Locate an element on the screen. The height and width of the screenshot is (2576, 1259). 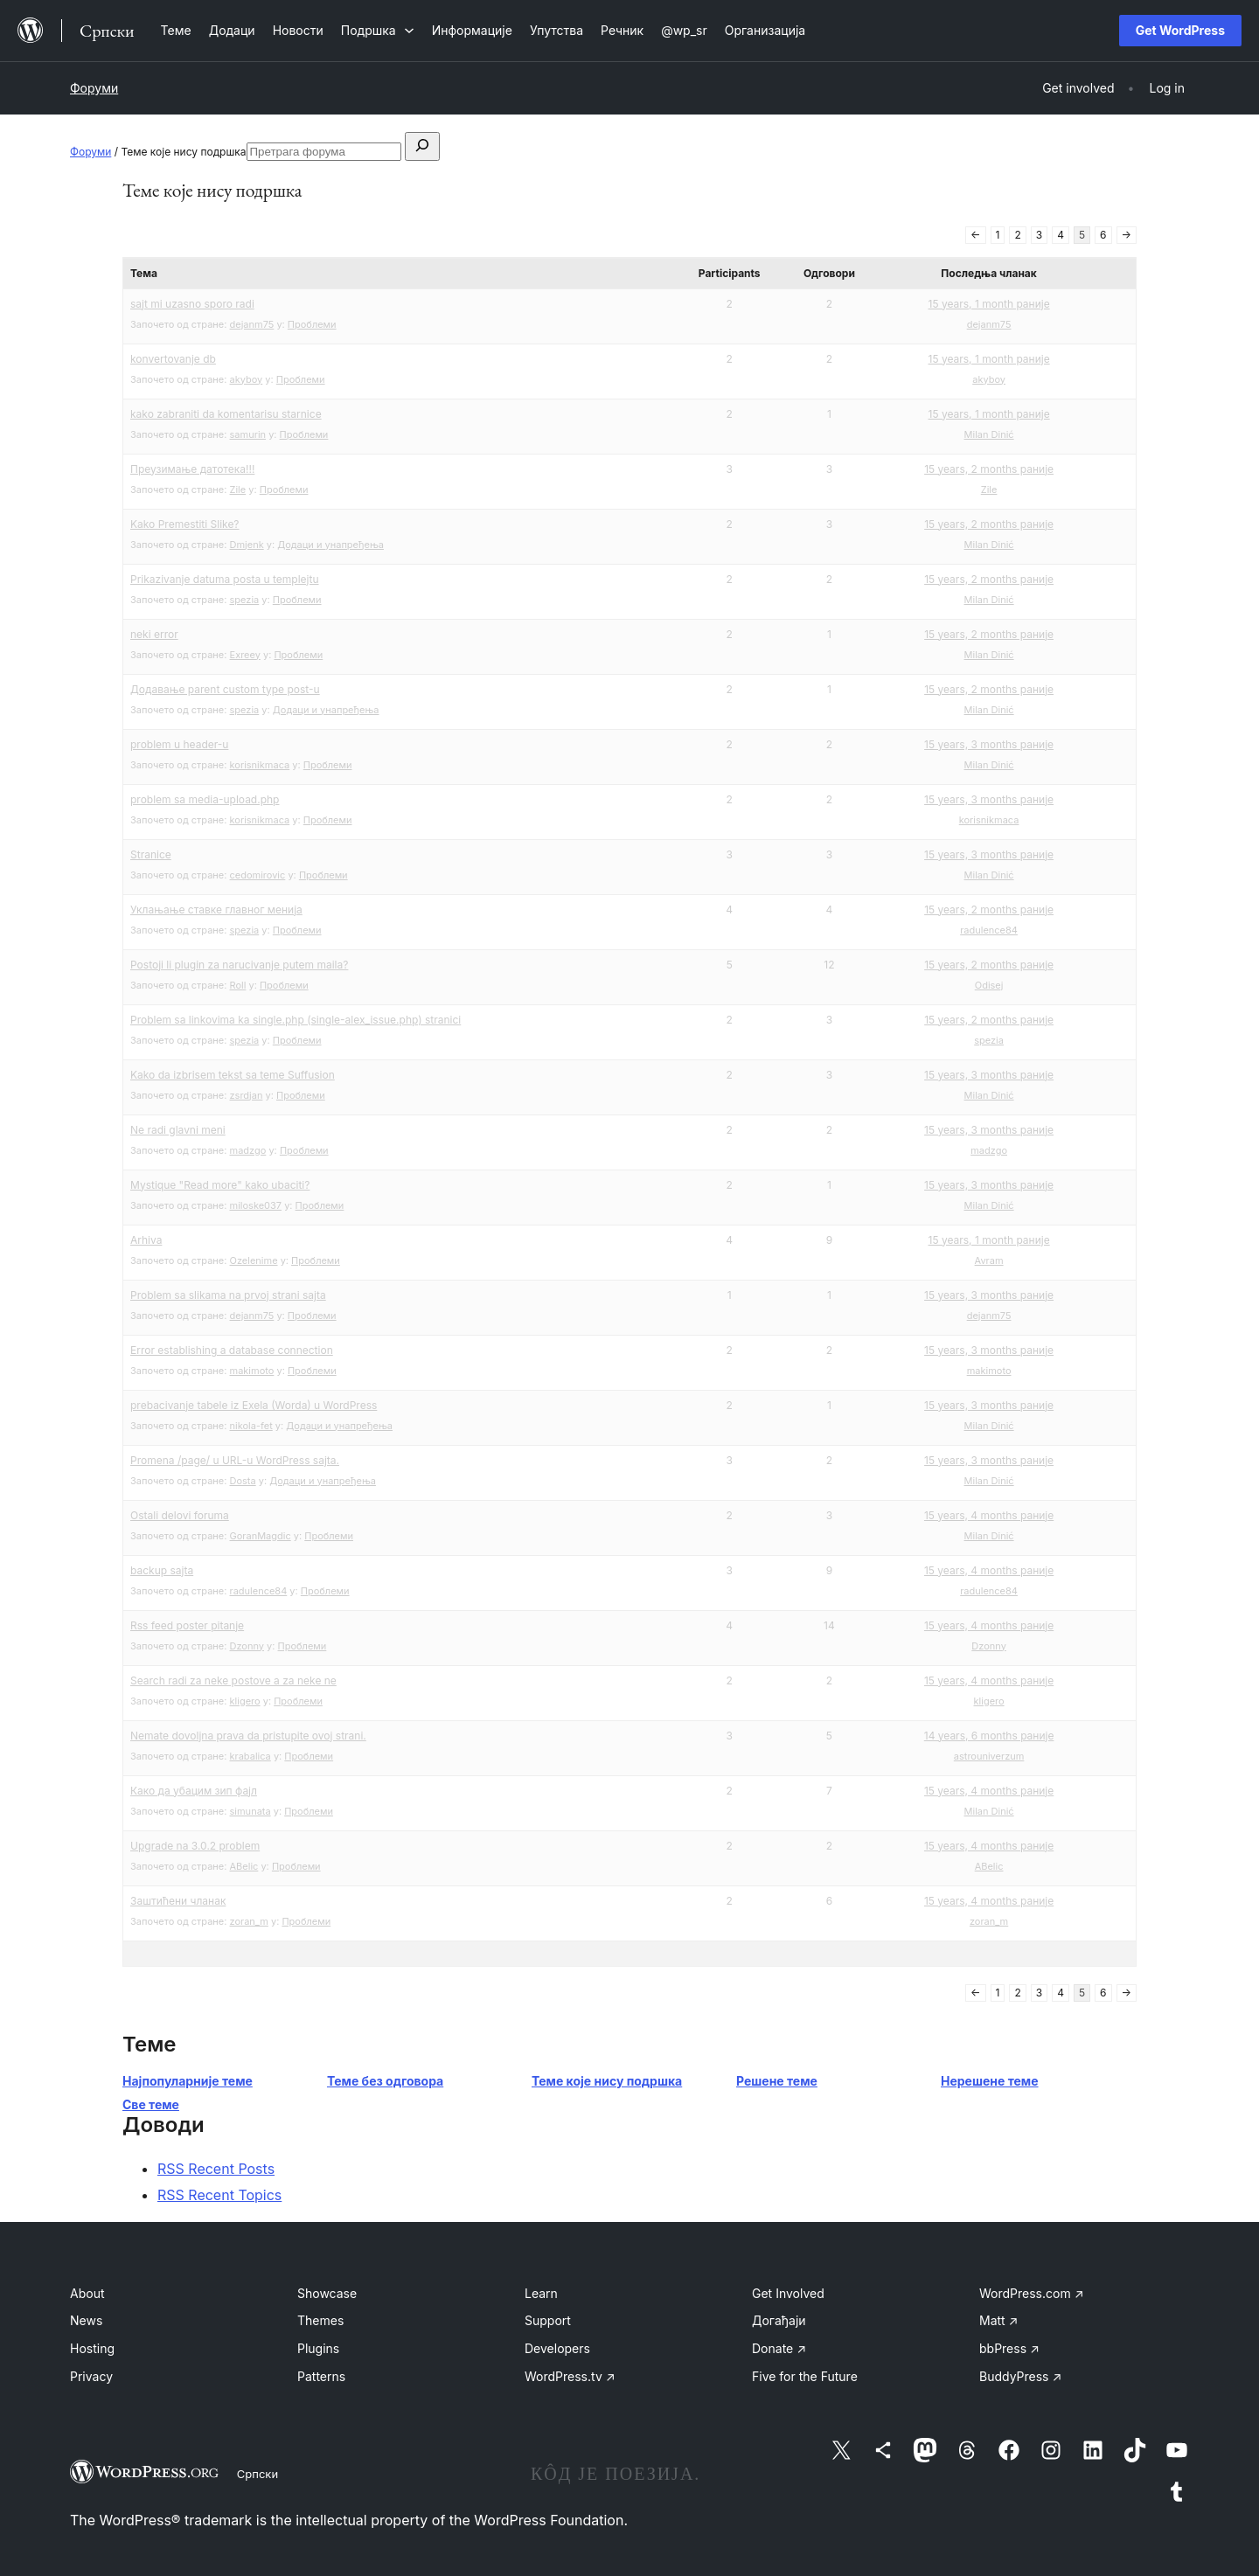
15 years, 2 months раније is located at coordinates (989, 469).